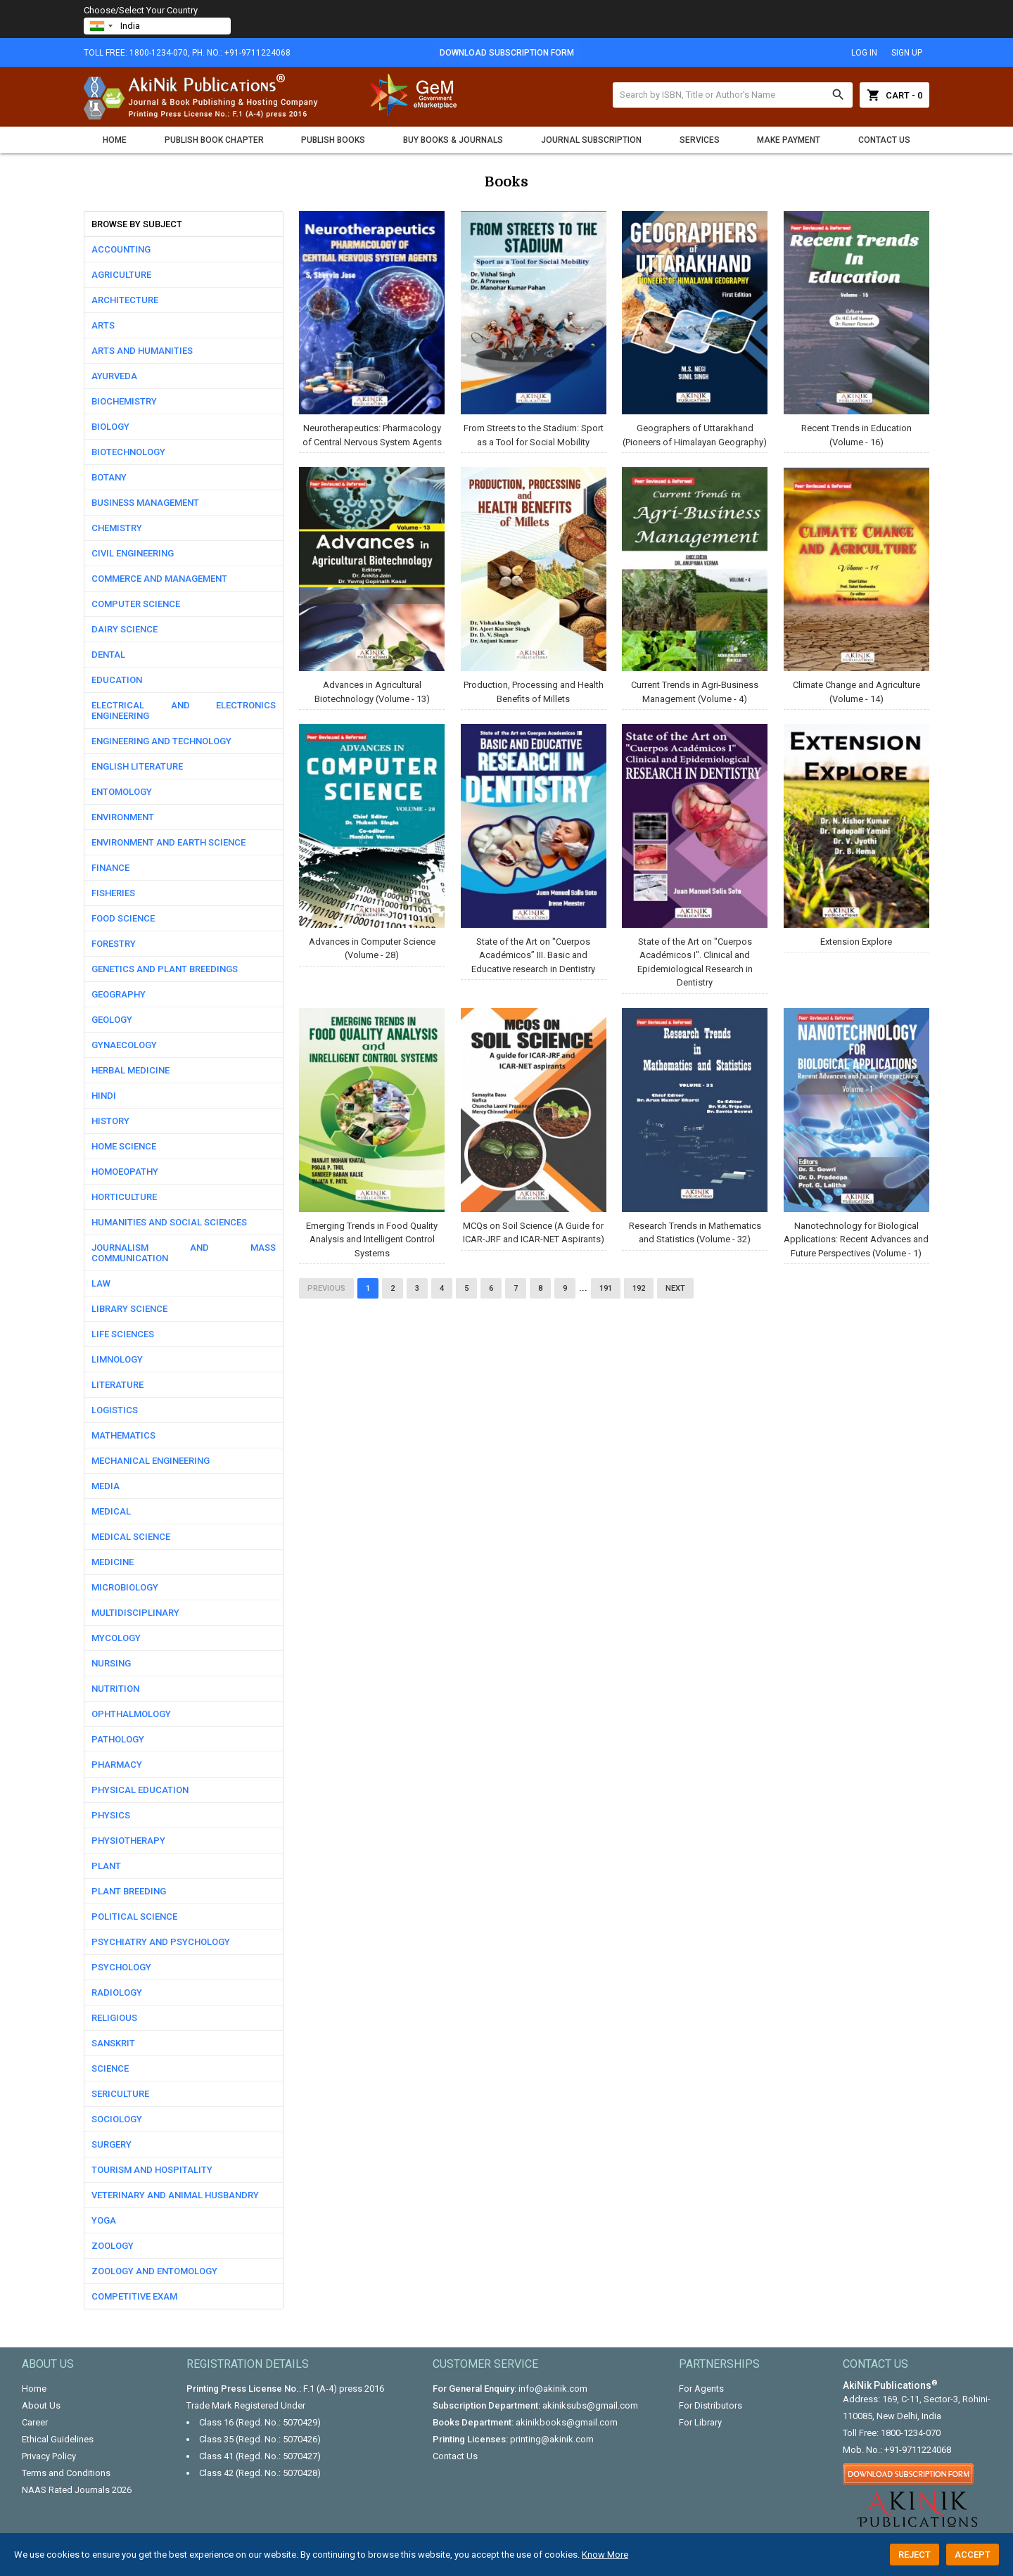  I want to click on Privacy Policy, so click(49, 2456).